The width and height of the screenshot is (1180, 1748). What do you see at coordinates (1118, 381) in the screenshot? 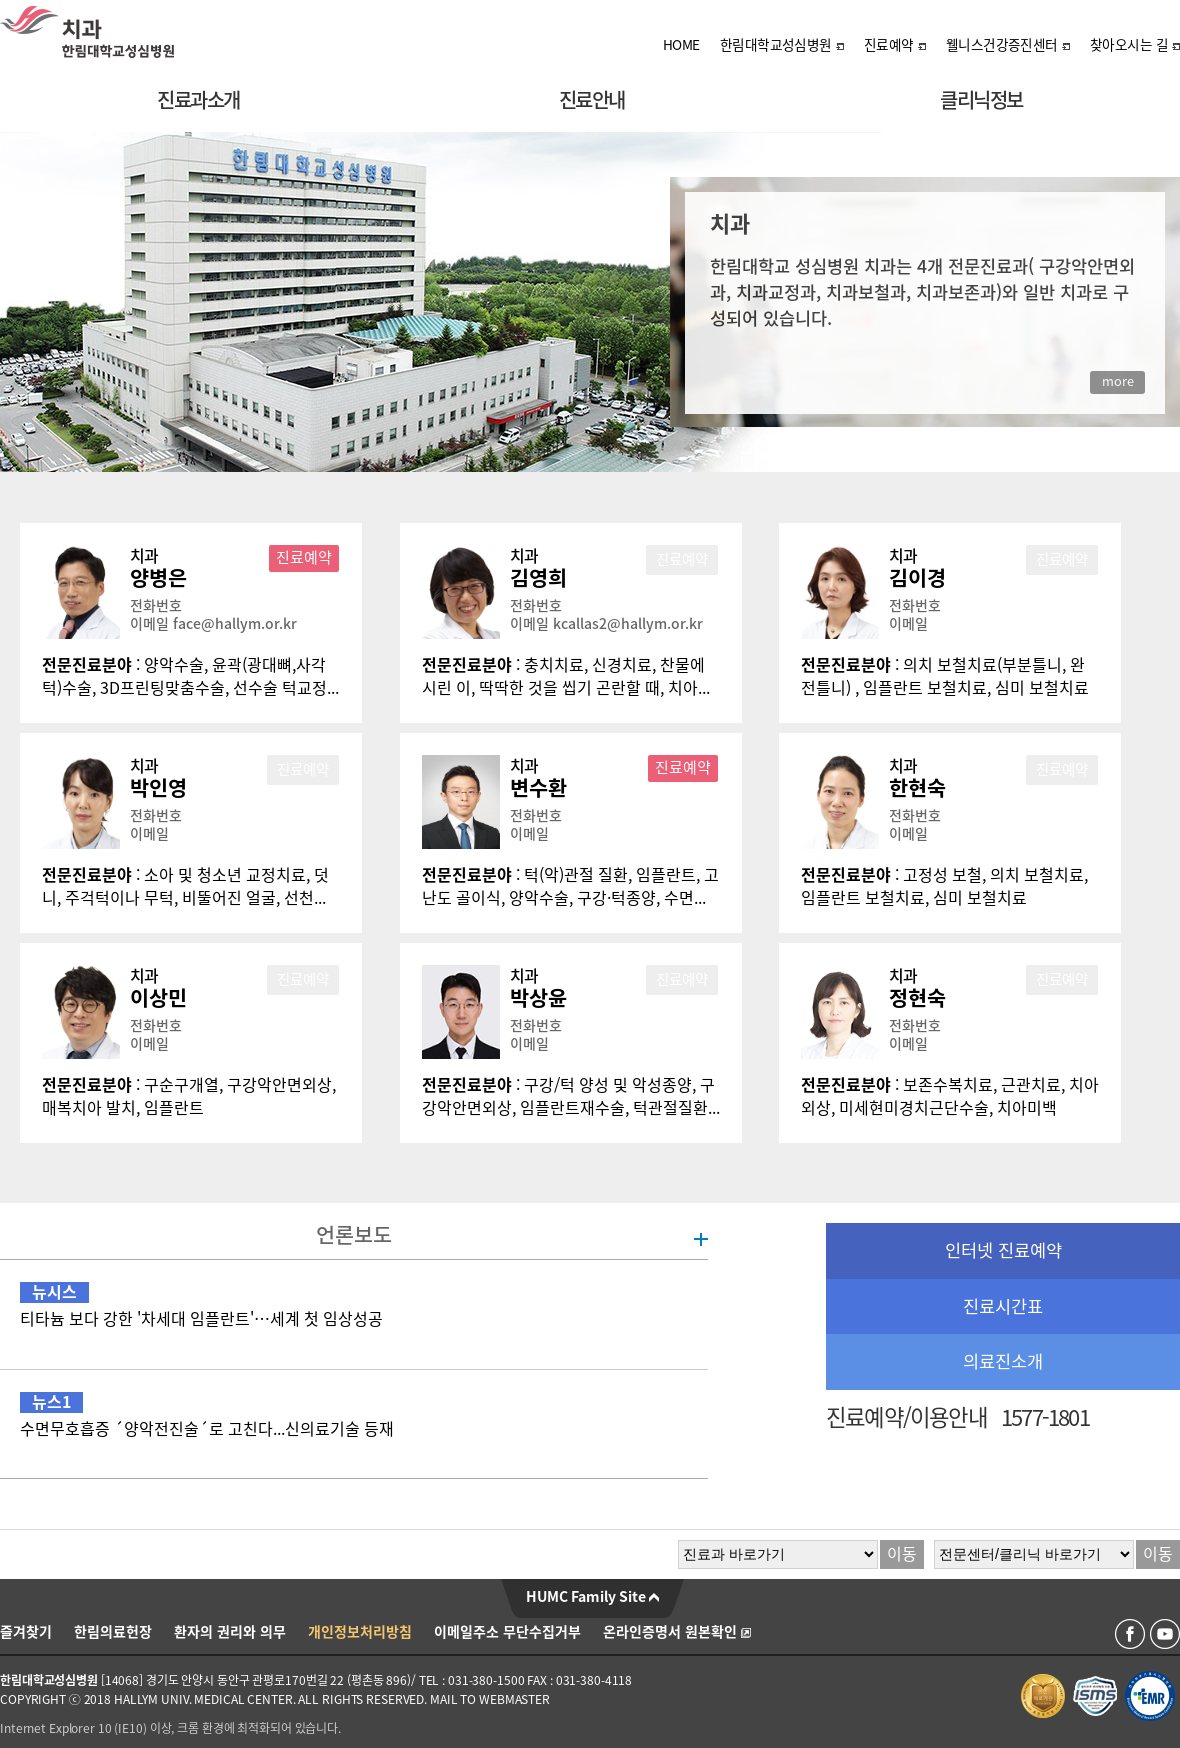
I see `more` at bounding box center [1118, 381].